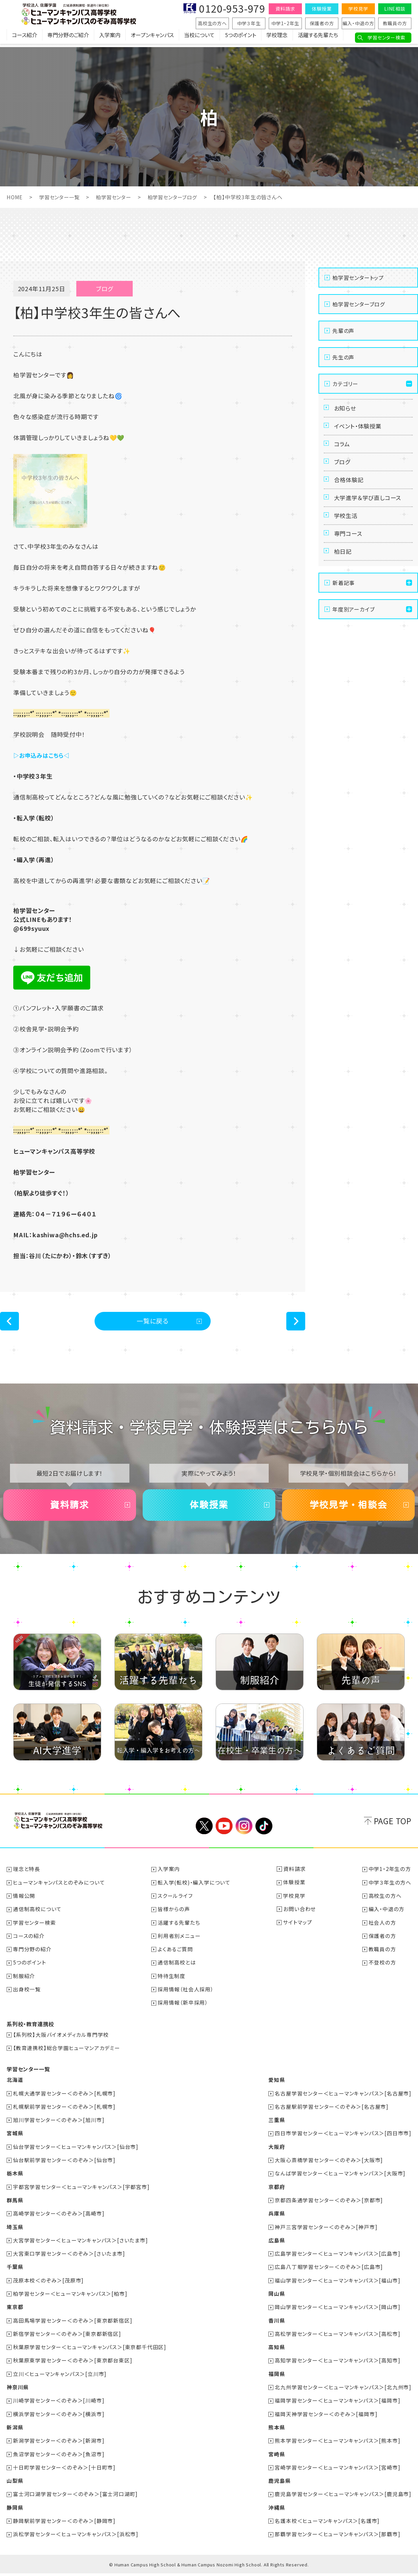 Image resolution: width=418 pixels, height=2576 pixels. What do you see at coordinates (337, 2311) in the screenshot?
I see `岡山学習センター＜ヒューマンキャンパス＞[岡山市]` at bounding box center [337, 2311].